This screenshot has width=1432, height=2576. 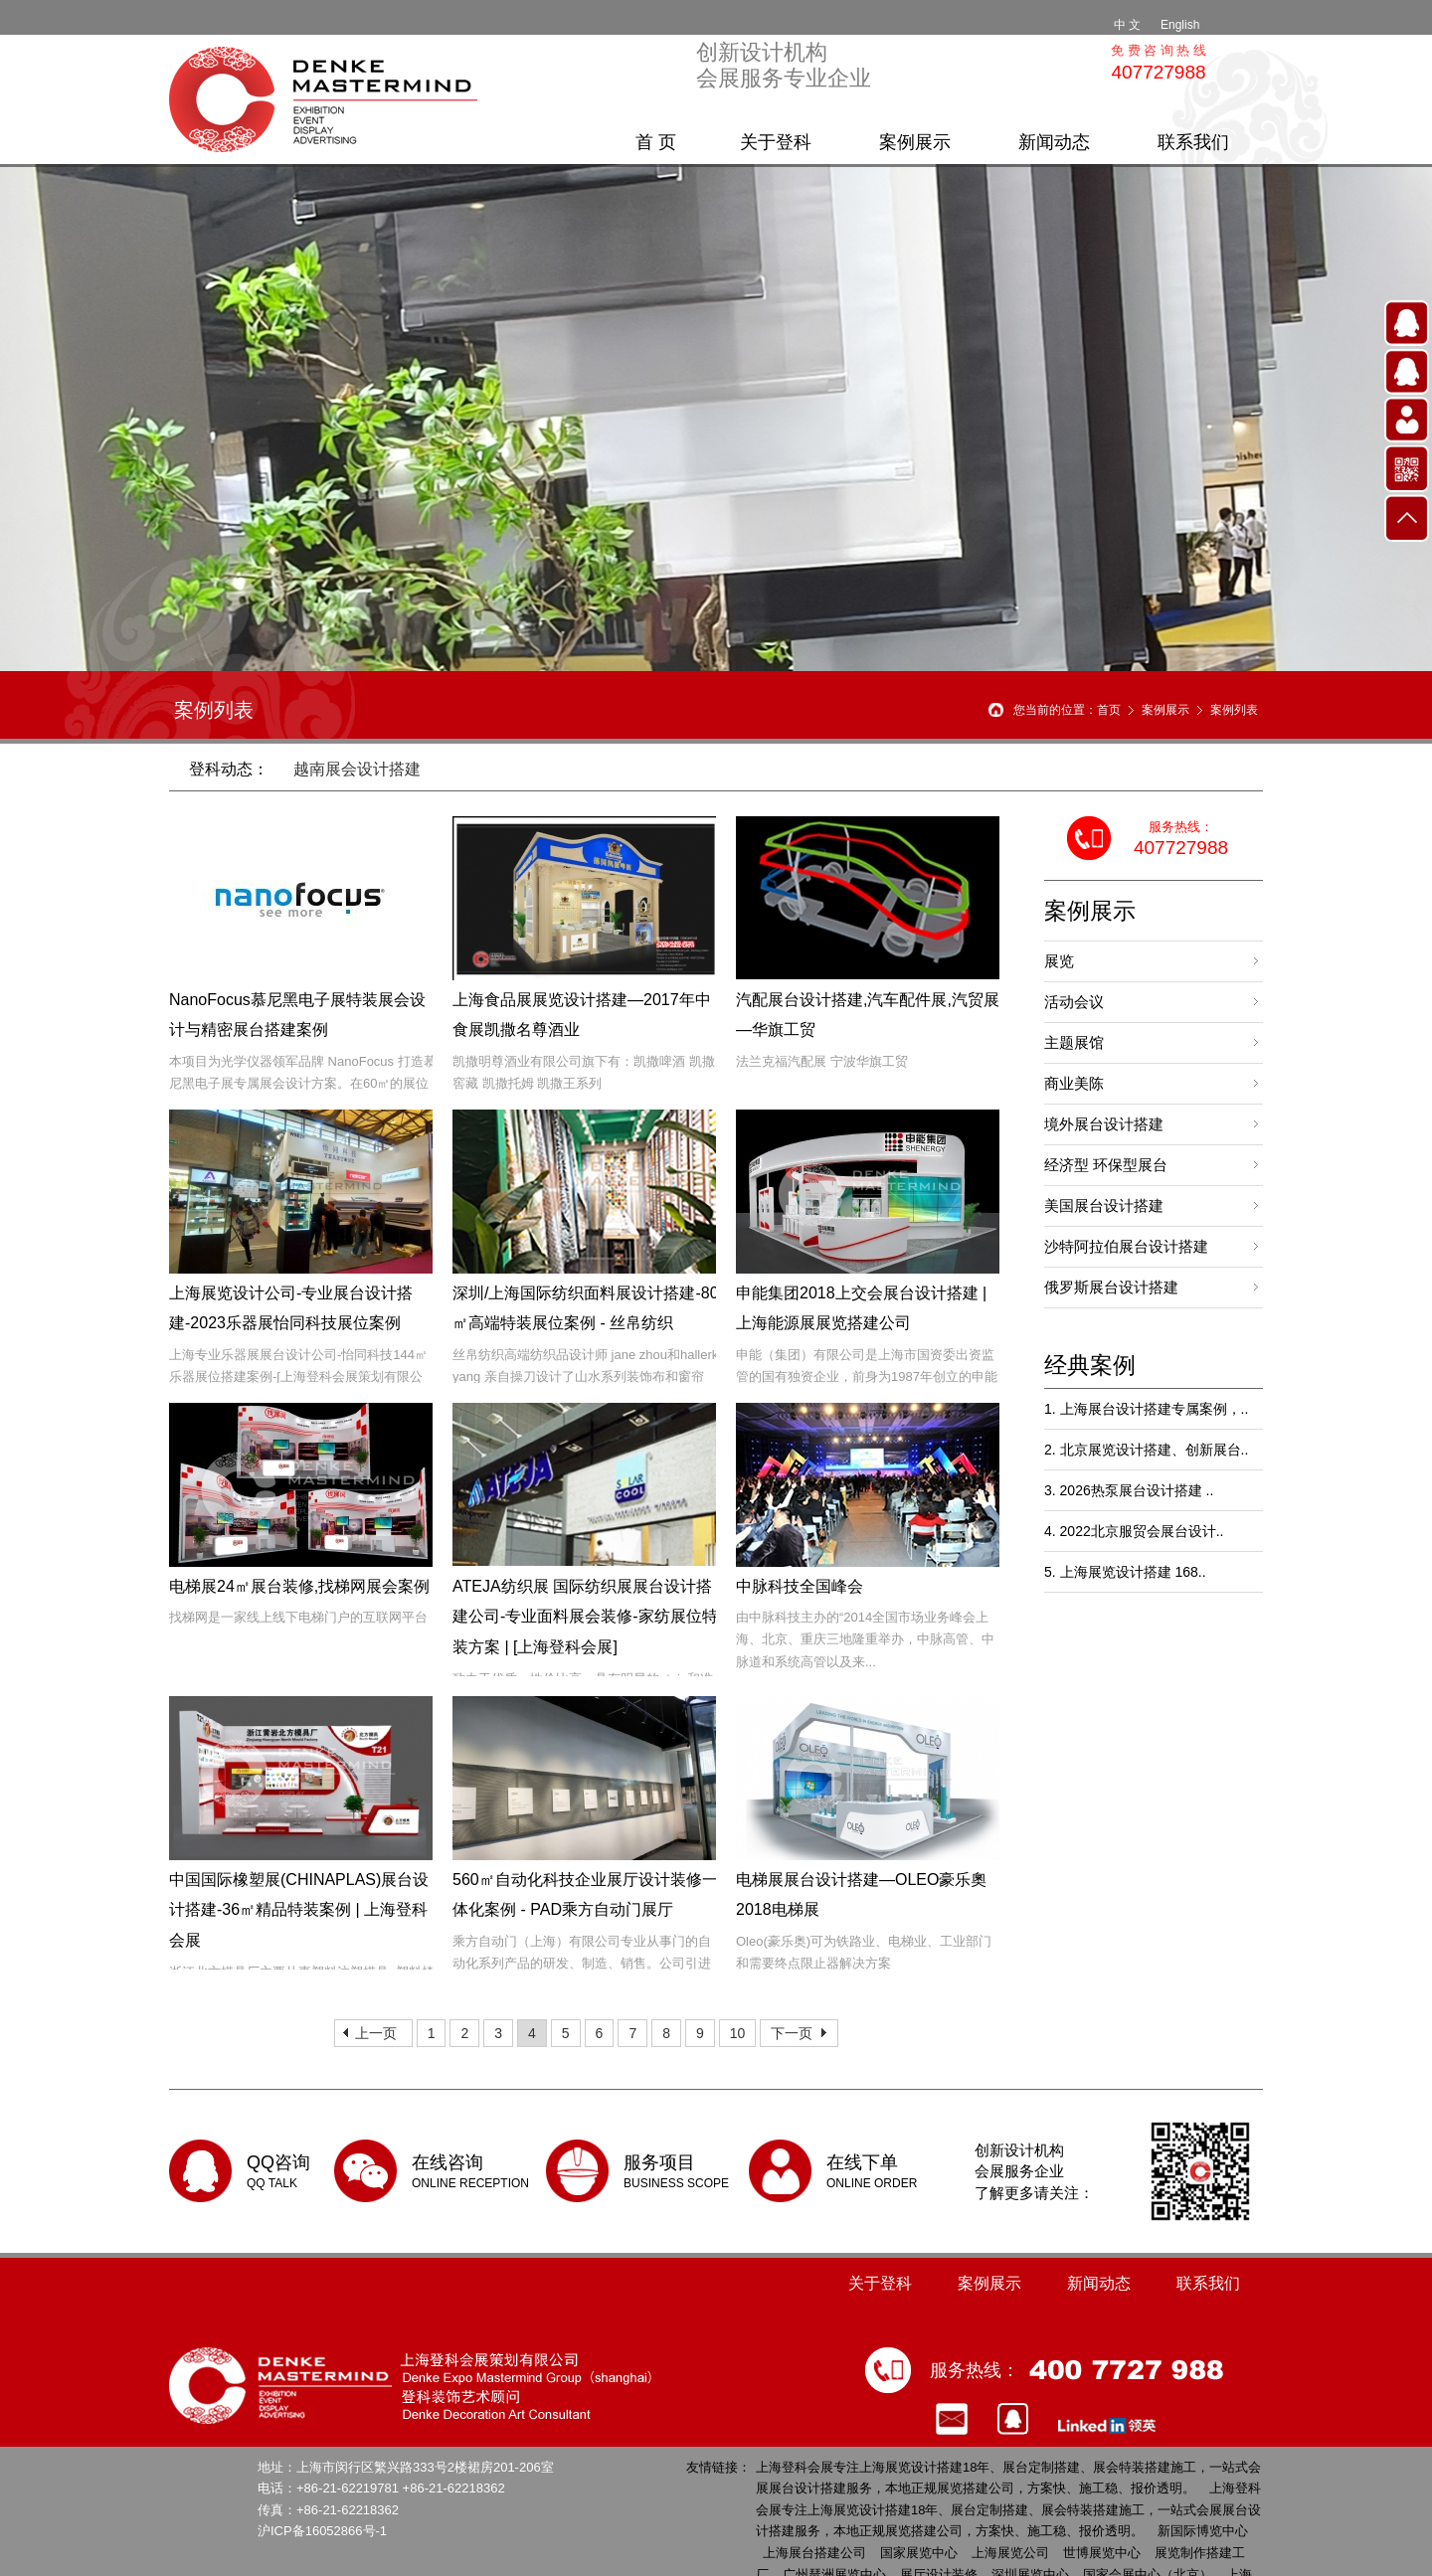 What do you see at coordinates (1128, 1490) in the screenshot?
I see `3. 2026热泵展台设计搭建 ..` at bounding box center [1128, 1490].